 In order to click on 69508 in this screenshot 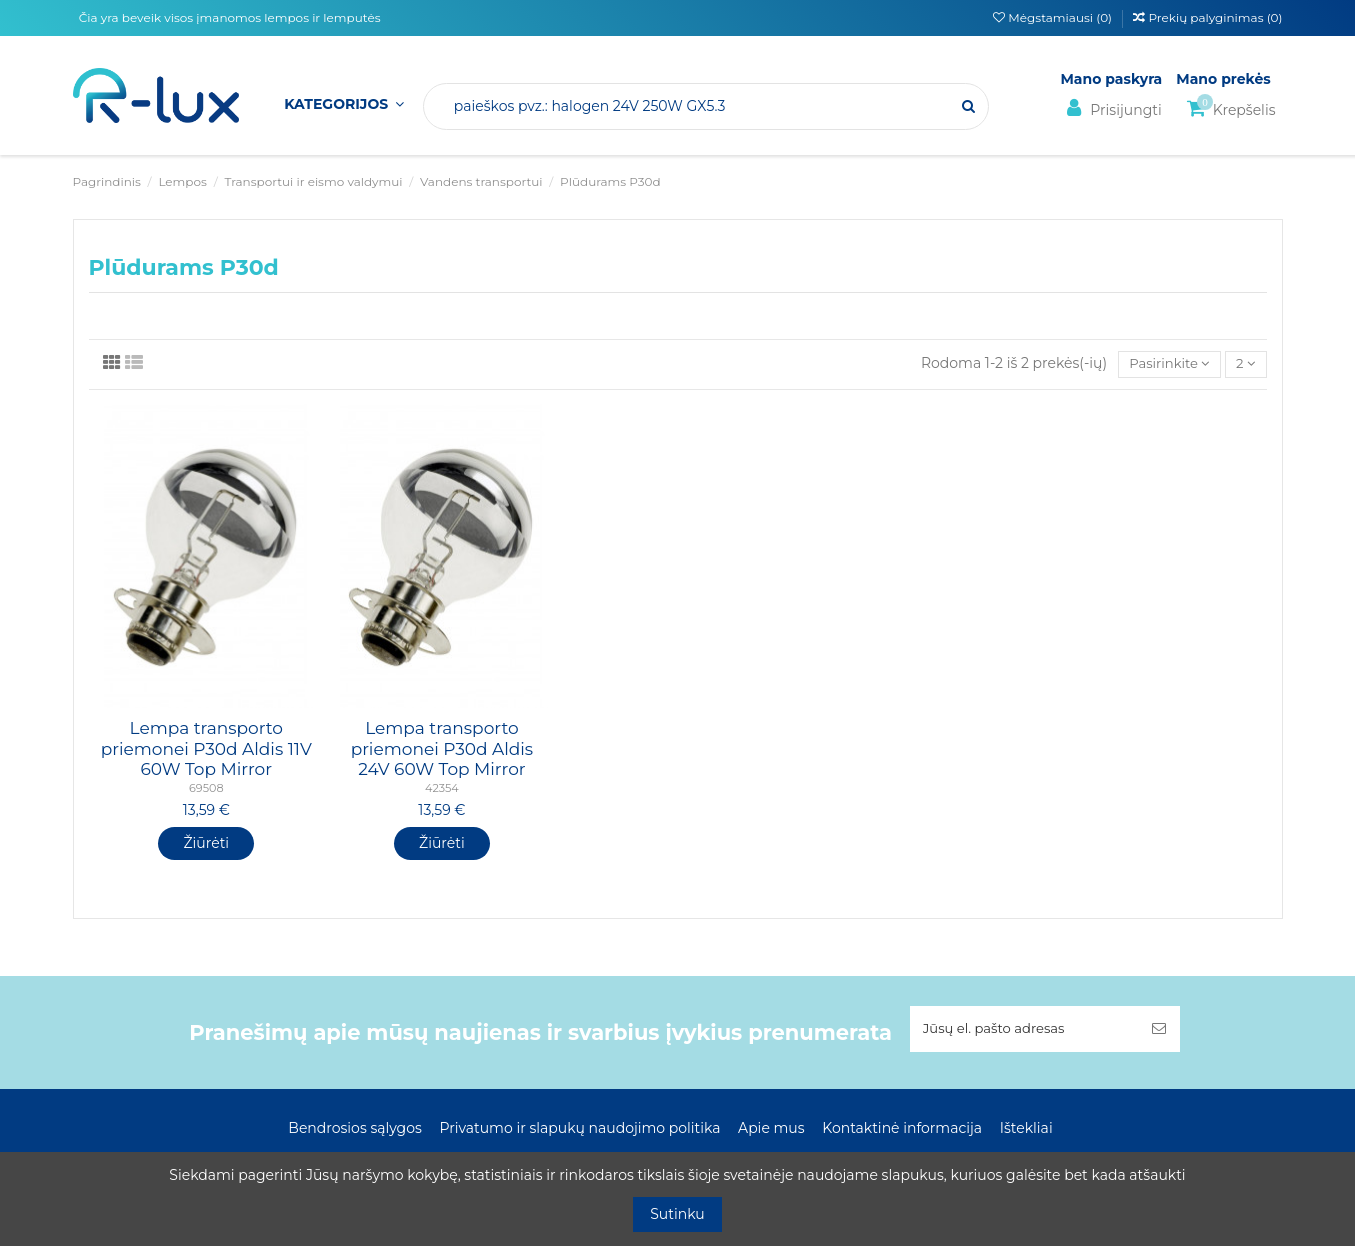, I will do `click(206, 790)`.